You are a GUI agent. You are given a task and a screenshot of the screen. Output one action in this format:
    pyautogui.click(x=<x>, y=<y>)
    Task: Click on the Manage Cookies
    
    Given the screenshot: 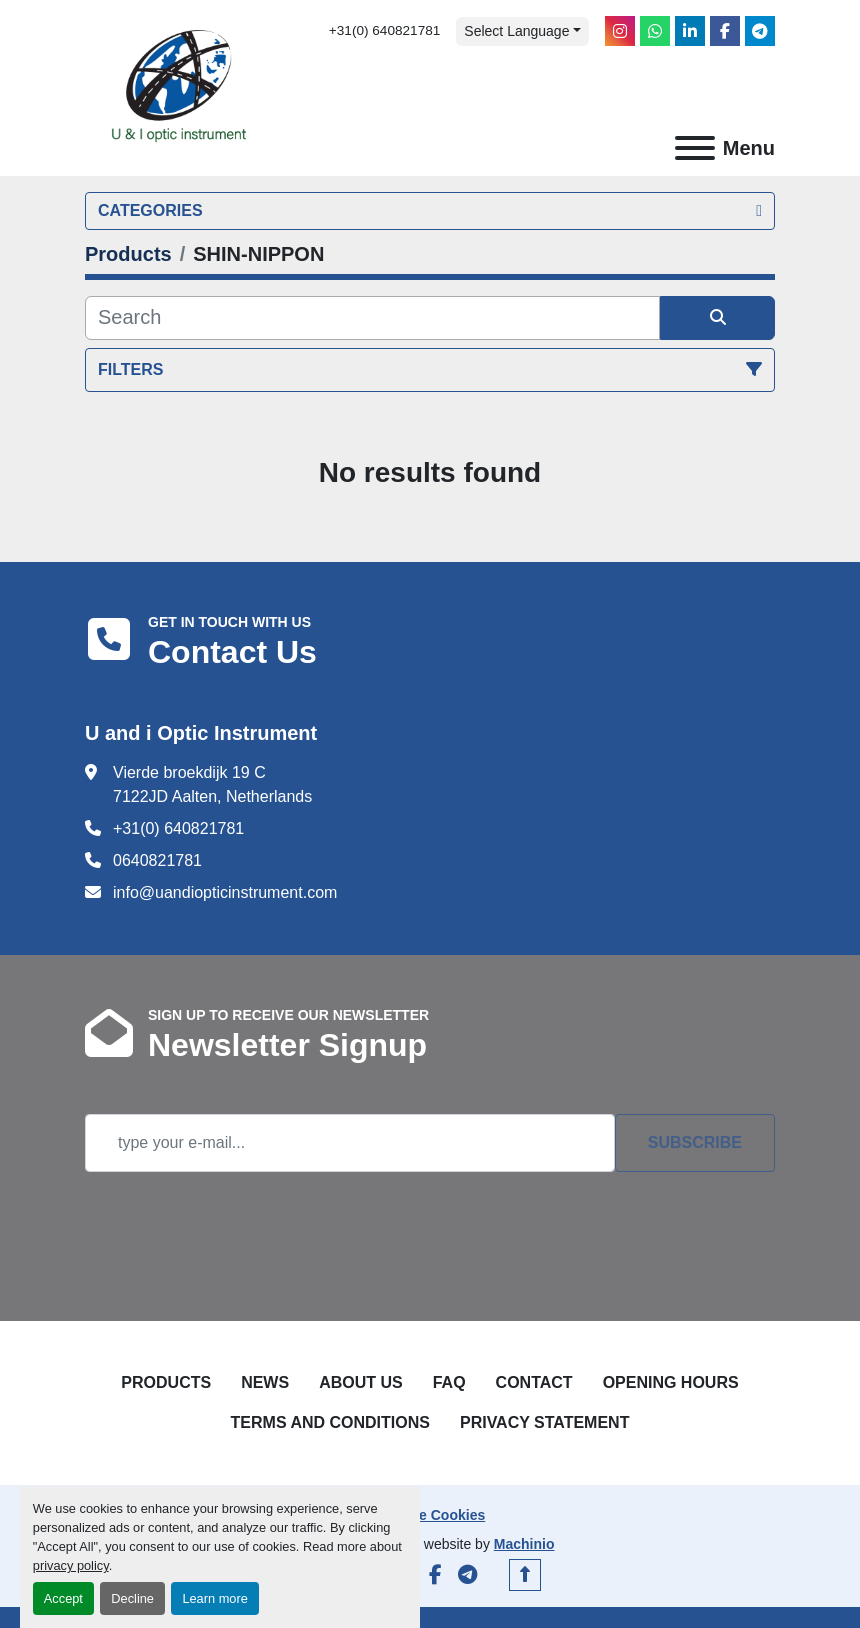 What is the action you would take?
    pyautogui.click(x=430, y=1515)
    